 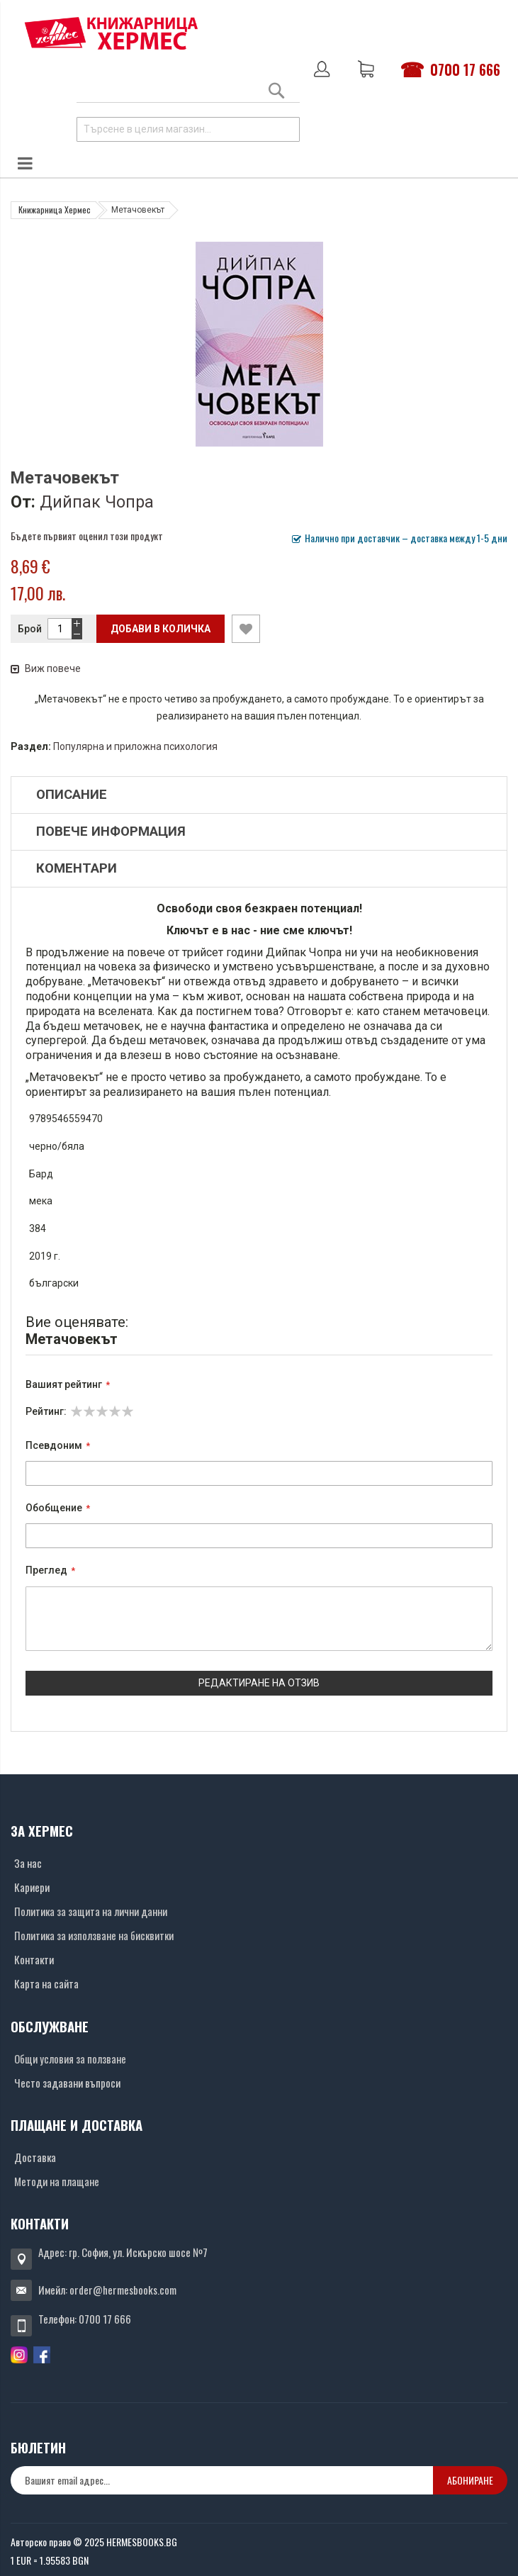 What do you see at coordinates (56, 2181) in the screenshot?
I see `Методи на плащане` at bounding box center [56, 2181].